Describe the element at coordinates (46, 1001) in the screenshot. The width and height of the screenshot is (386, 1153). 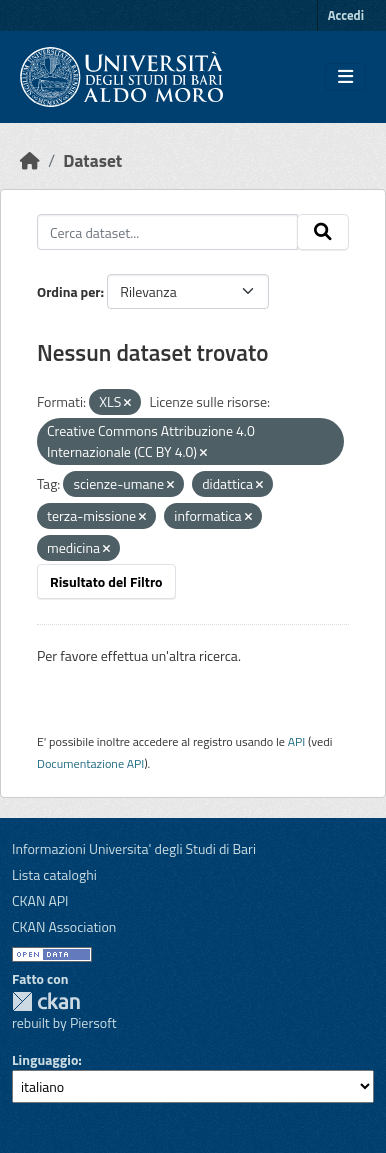
I see `CKAN` at that location.